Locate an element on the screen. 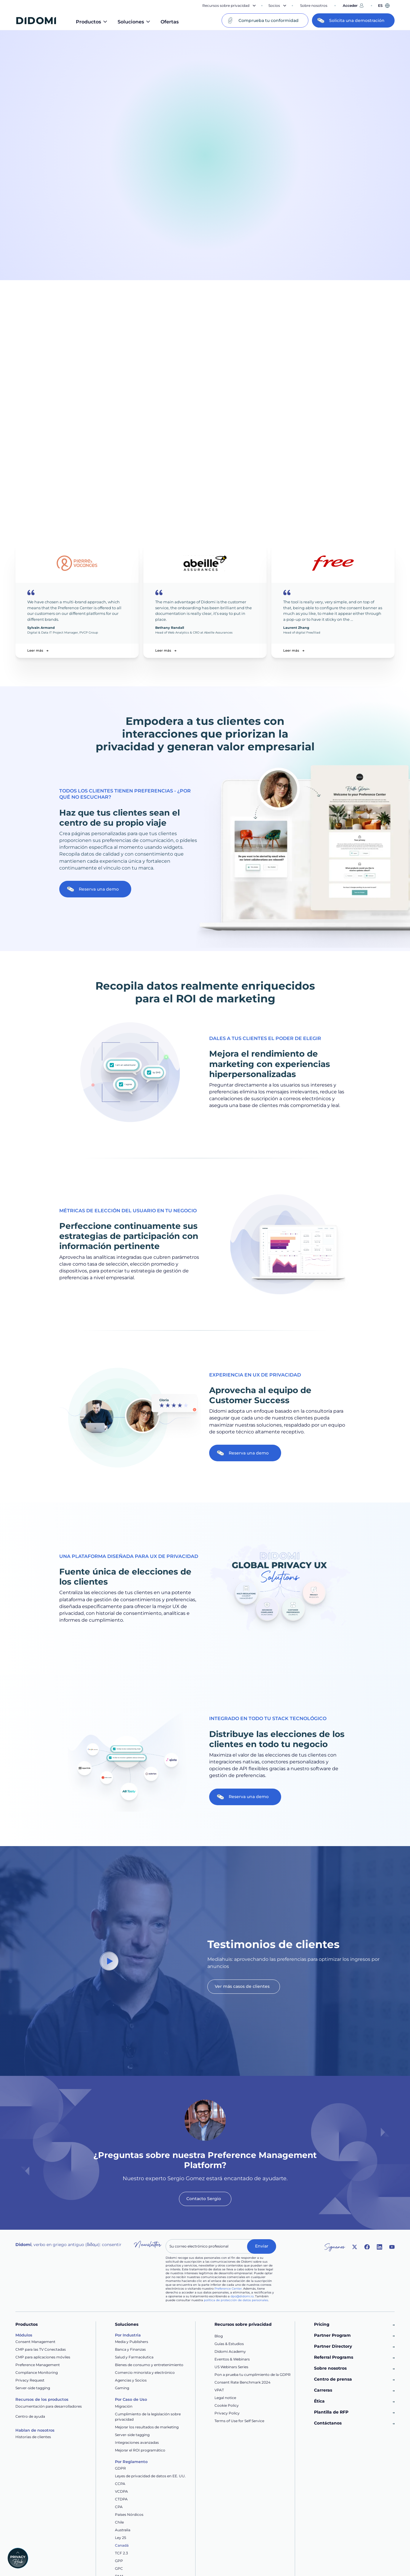  CPA is located at coordinates (119, 2507).